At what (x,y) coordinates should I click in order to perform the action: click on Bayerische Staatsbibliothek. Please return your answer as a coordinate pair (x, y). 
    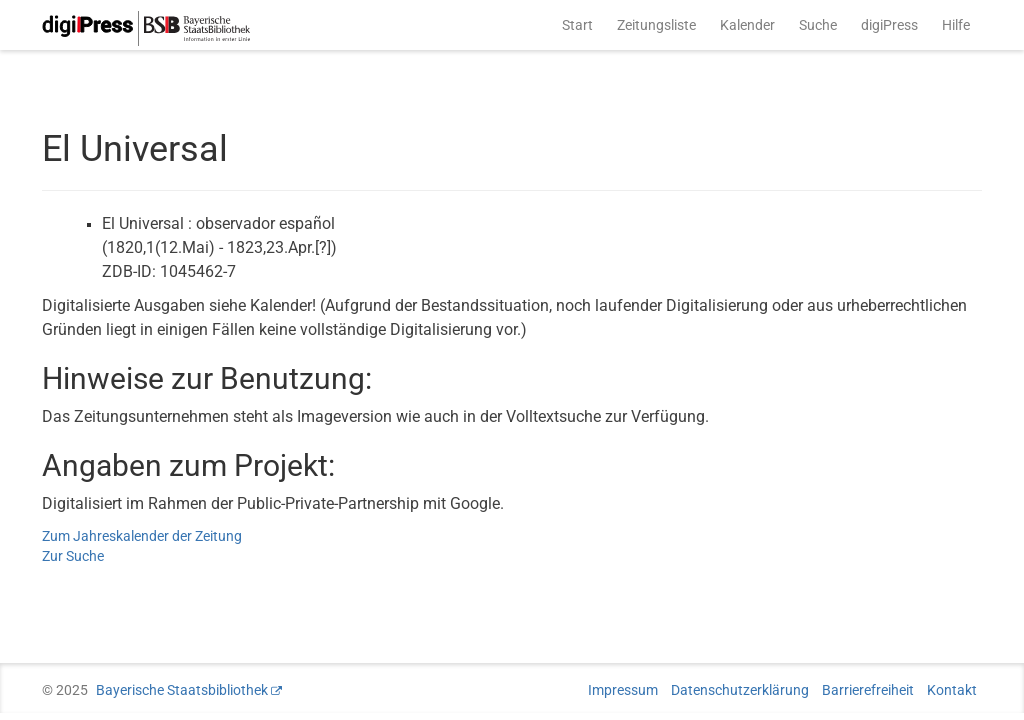
    Looking at the image, I should click on (182, 690).